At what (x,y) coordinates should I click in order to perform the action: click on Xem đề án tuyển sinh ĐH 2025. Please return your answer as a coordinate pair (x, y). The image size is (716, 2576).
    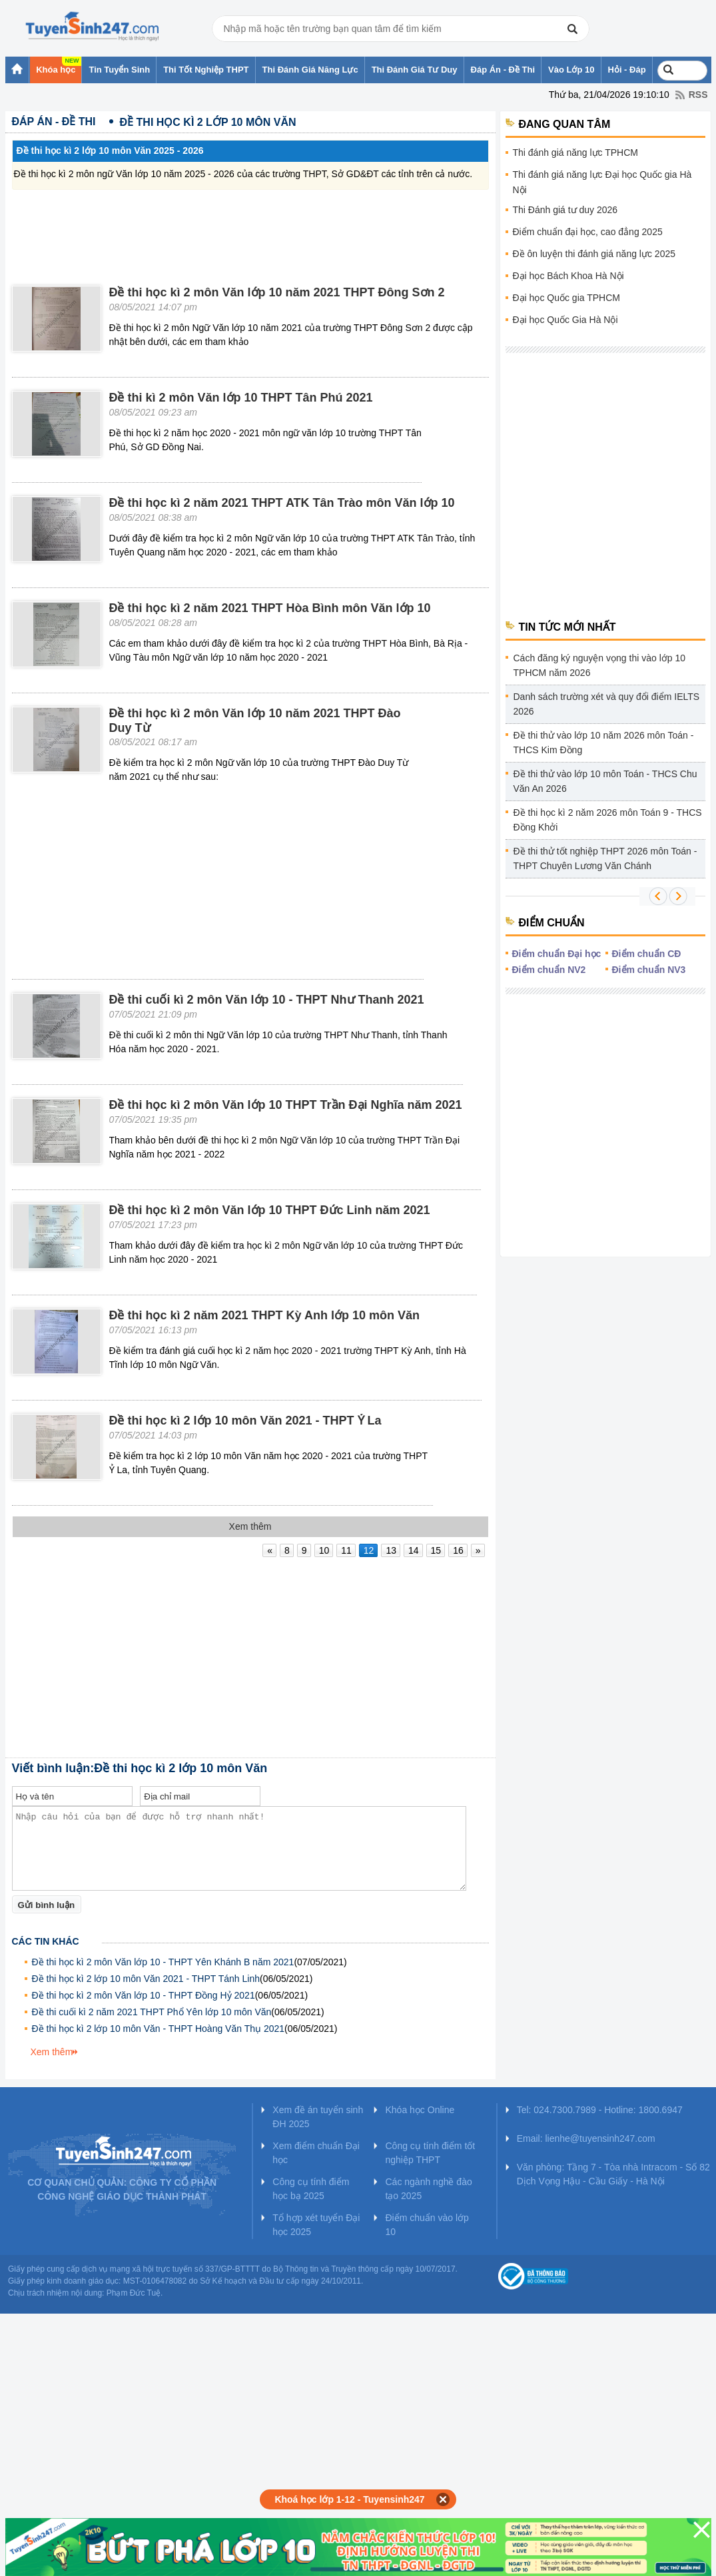
    Looking at the image, I should click on (317, 2116).